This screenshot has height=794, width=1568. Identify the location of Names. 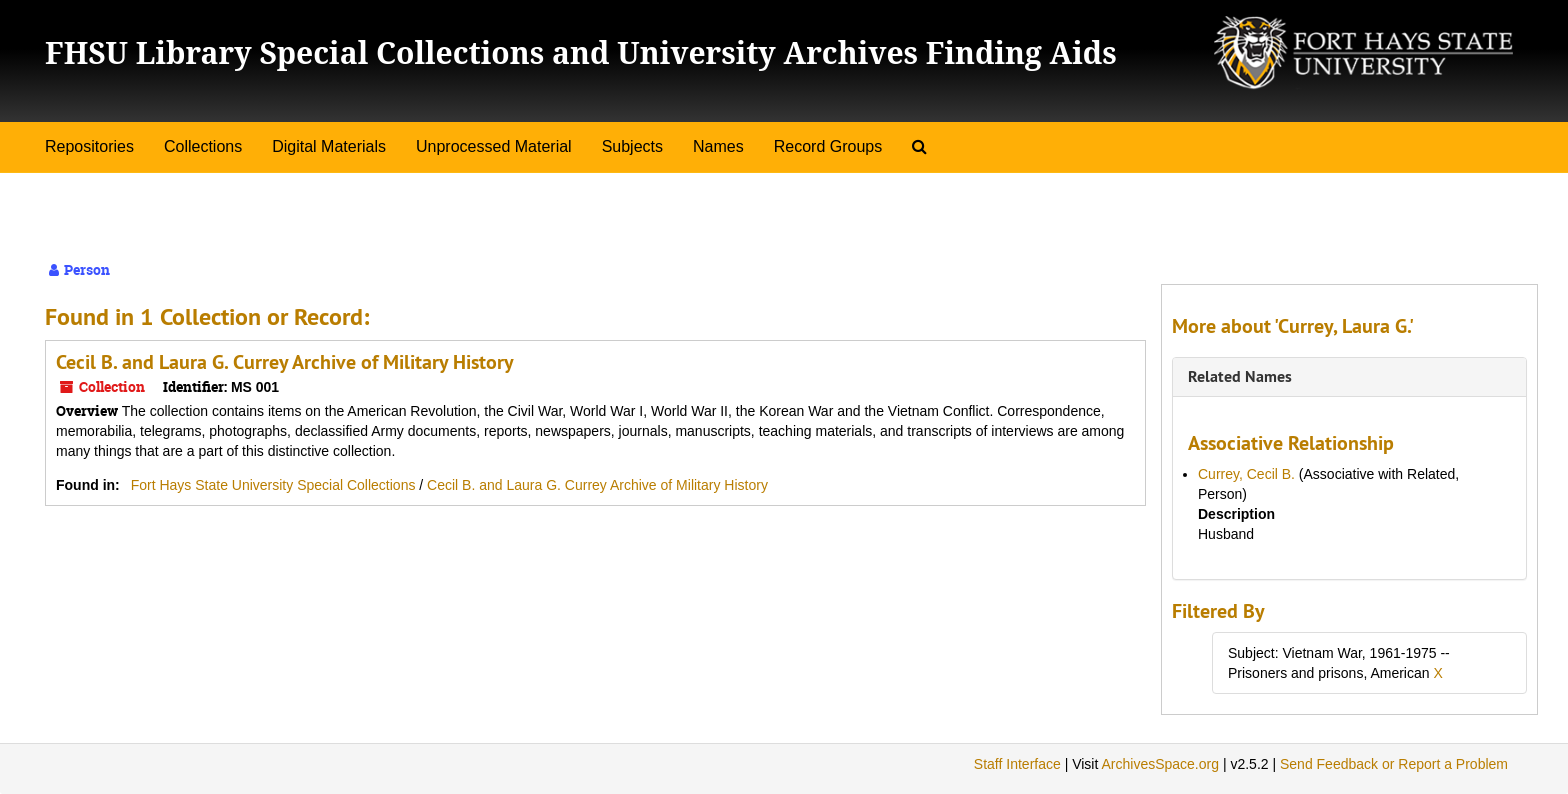
(718, 146).